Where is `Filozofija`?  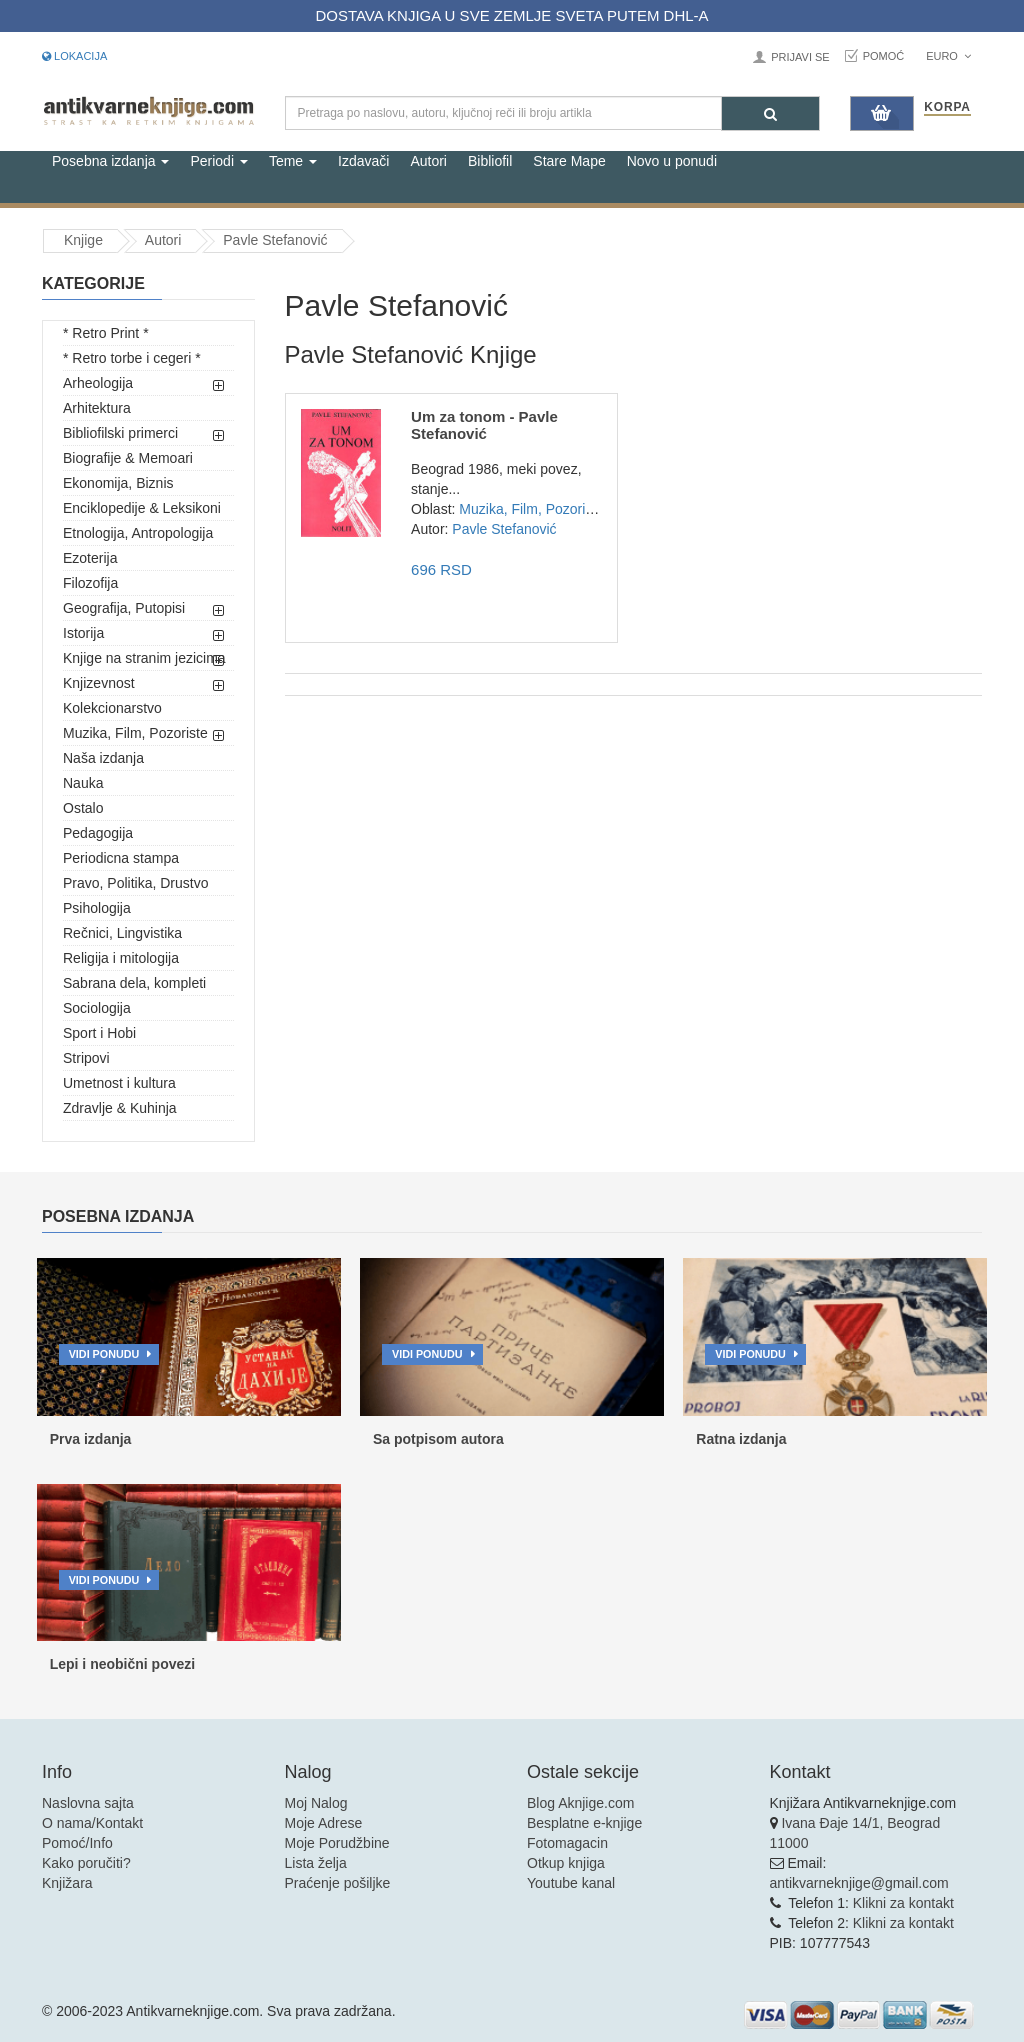 Filozofija is located at coordinates (90, 583).